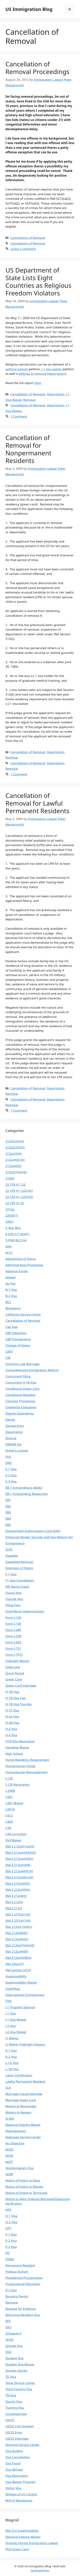 This screenshot has height=2576, width=80. What do you see at coordinates (20, 1407) in the screenshot?
I see `Credential Evaluation` at bounding box center [20, 1407].